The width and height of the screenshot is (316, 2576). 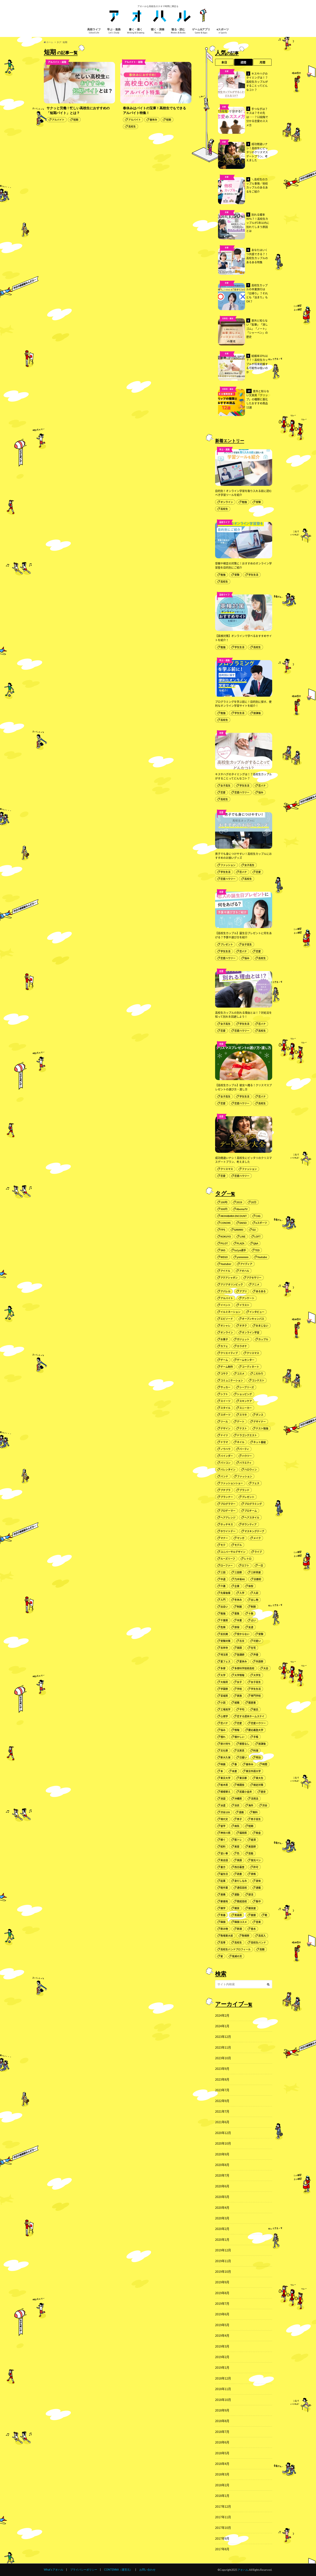 I want to click on 栃木県, so click(x=224, y=1785).